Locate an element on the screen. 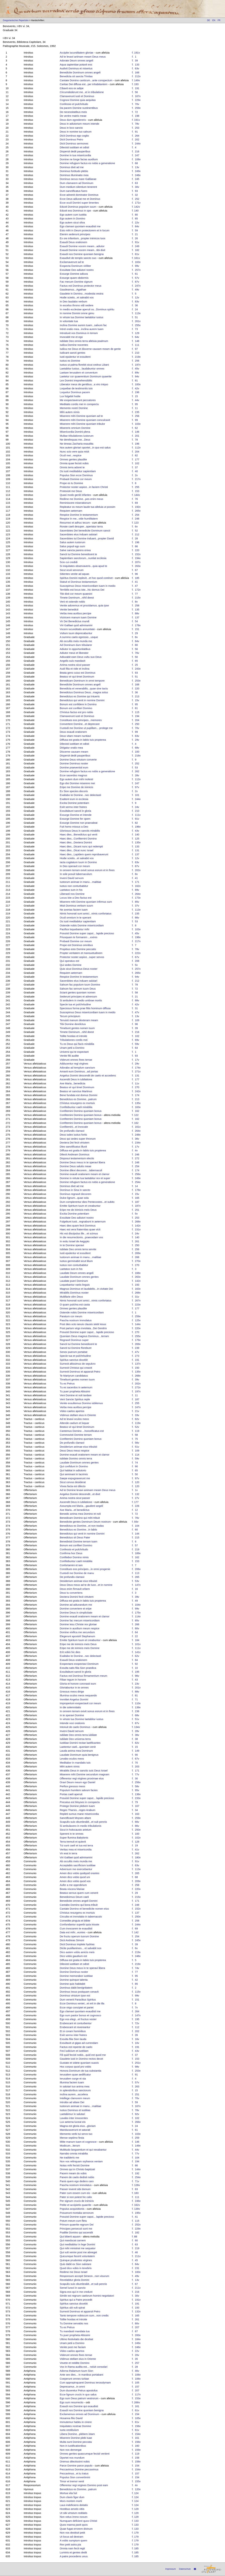 The image size is (225, 2576). f. 172v is located at coordinates (137, 589).